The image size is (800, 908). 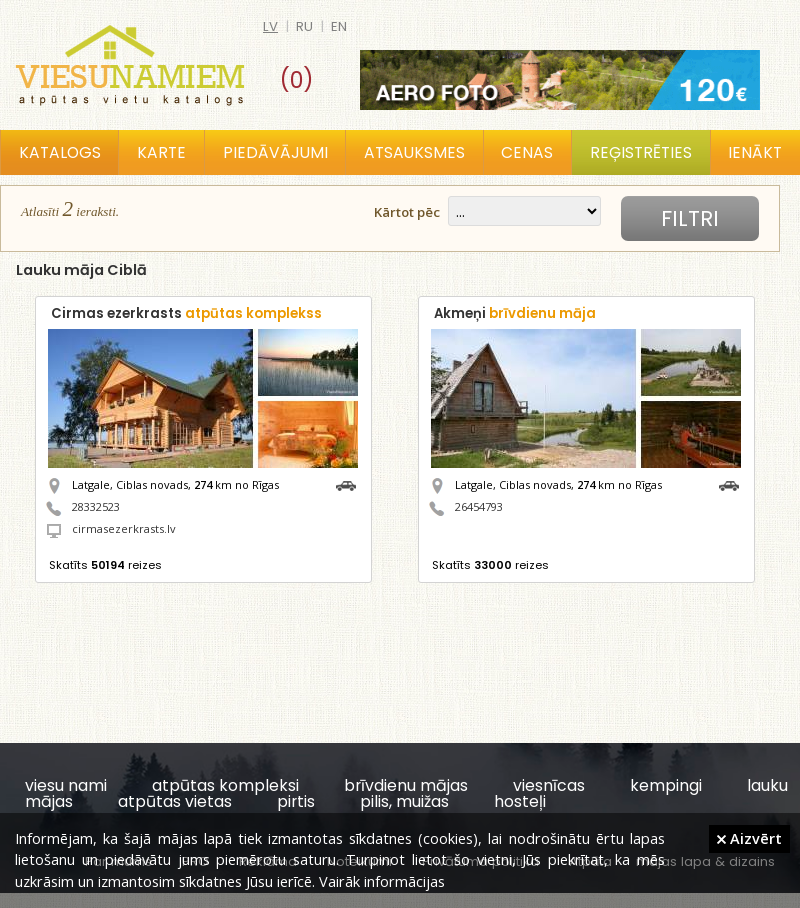 What do you see at coordinates (515, 313) in the screenshot?
I see `Akmeņi` at bounding box center [515, 313].